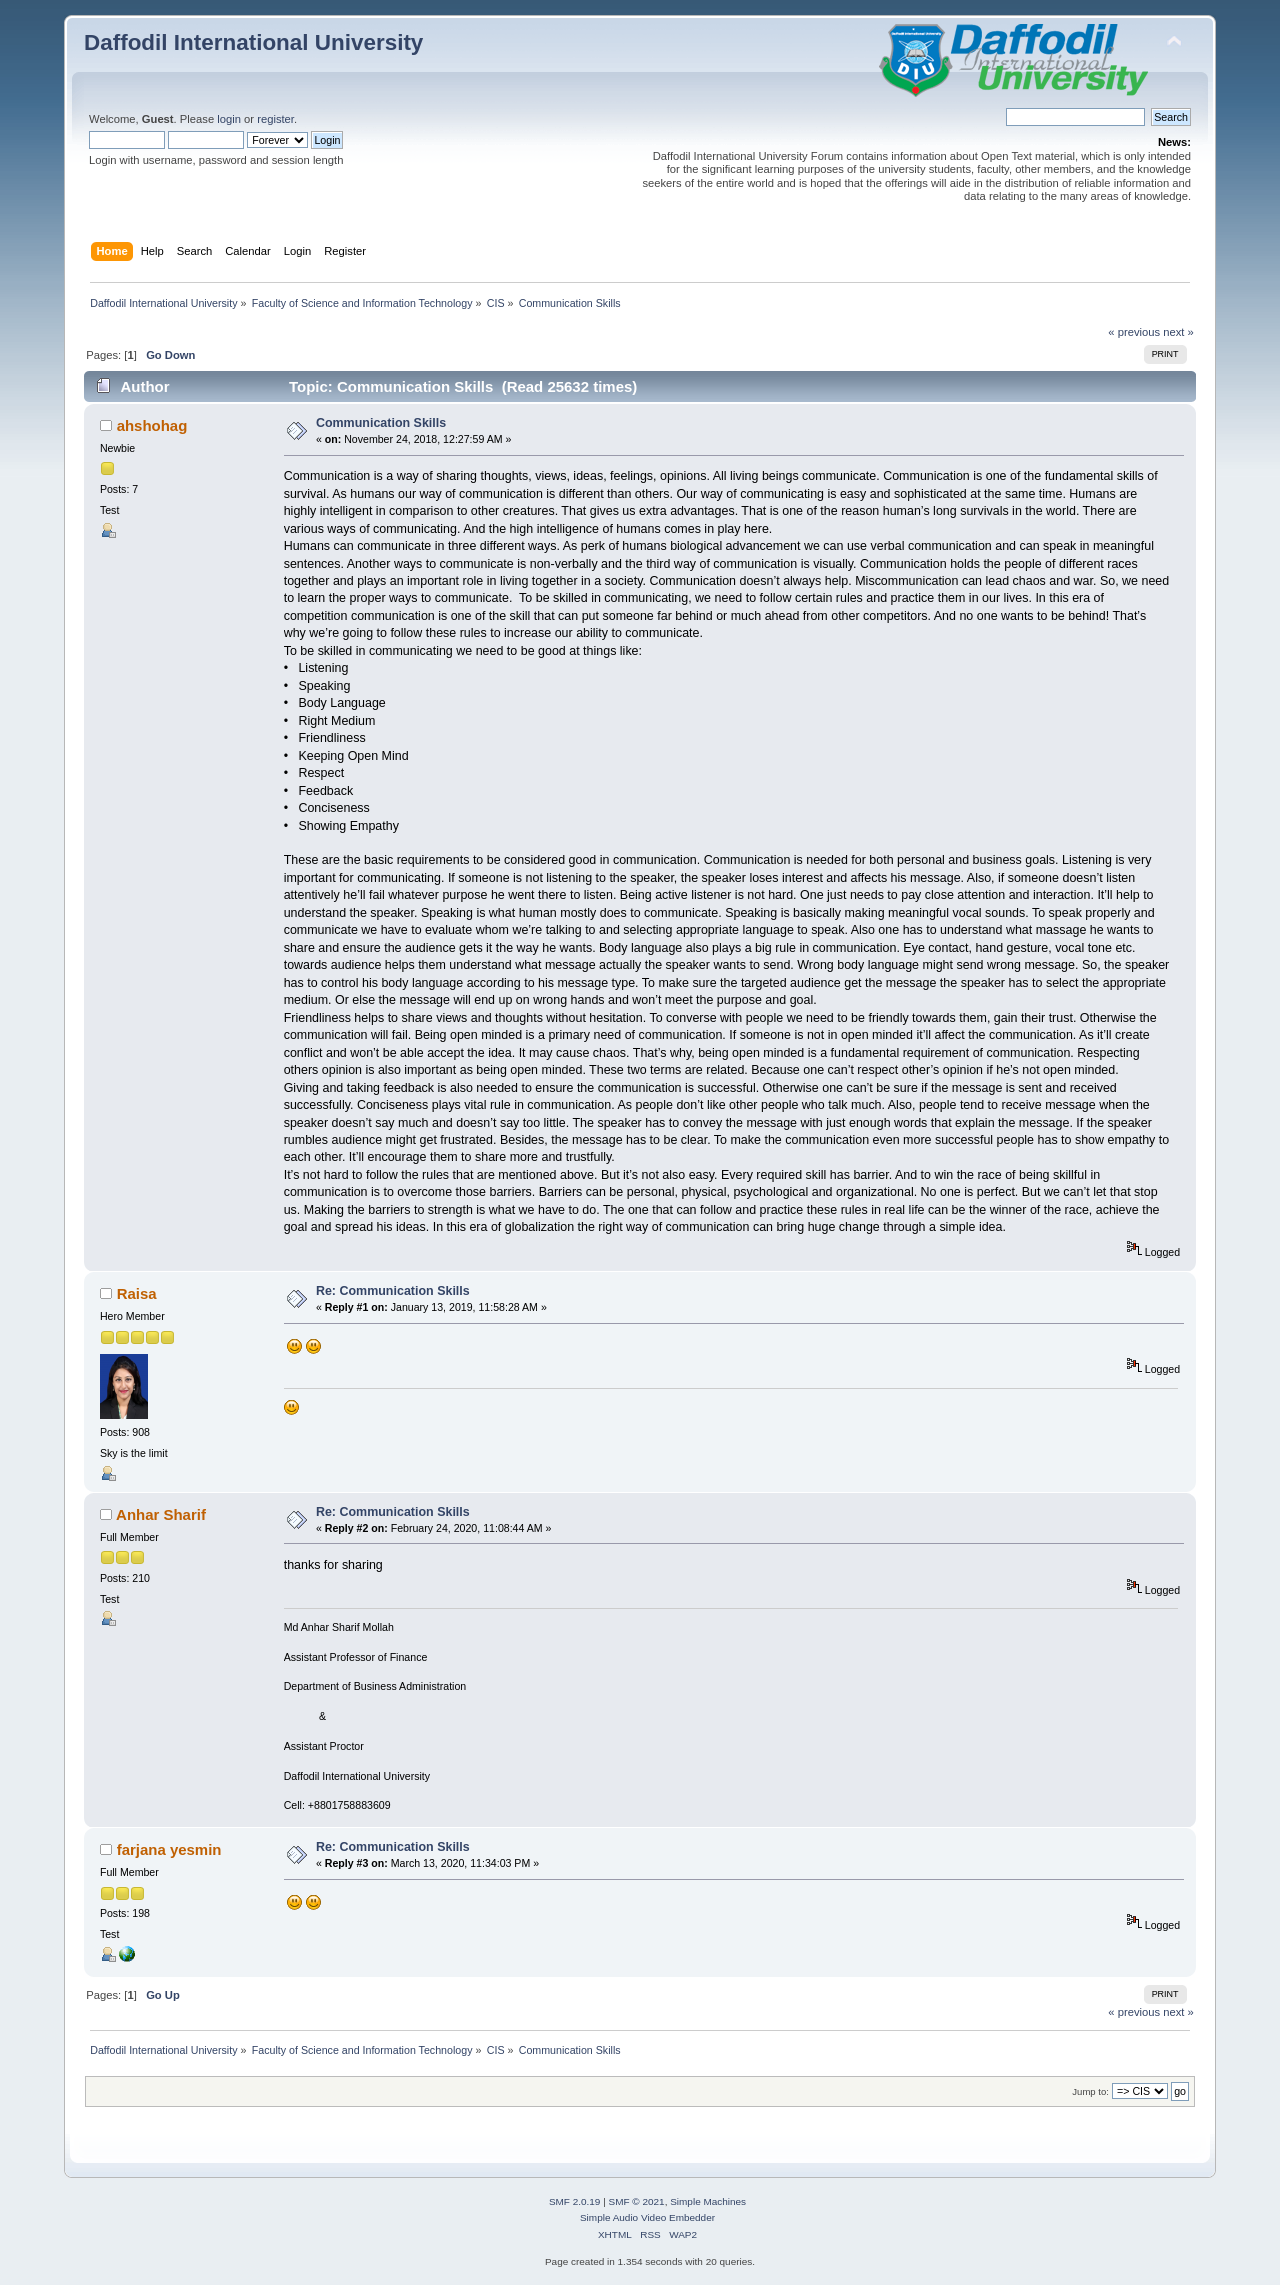  I want to click on SMF 2.0.19, so click(575, 2201).